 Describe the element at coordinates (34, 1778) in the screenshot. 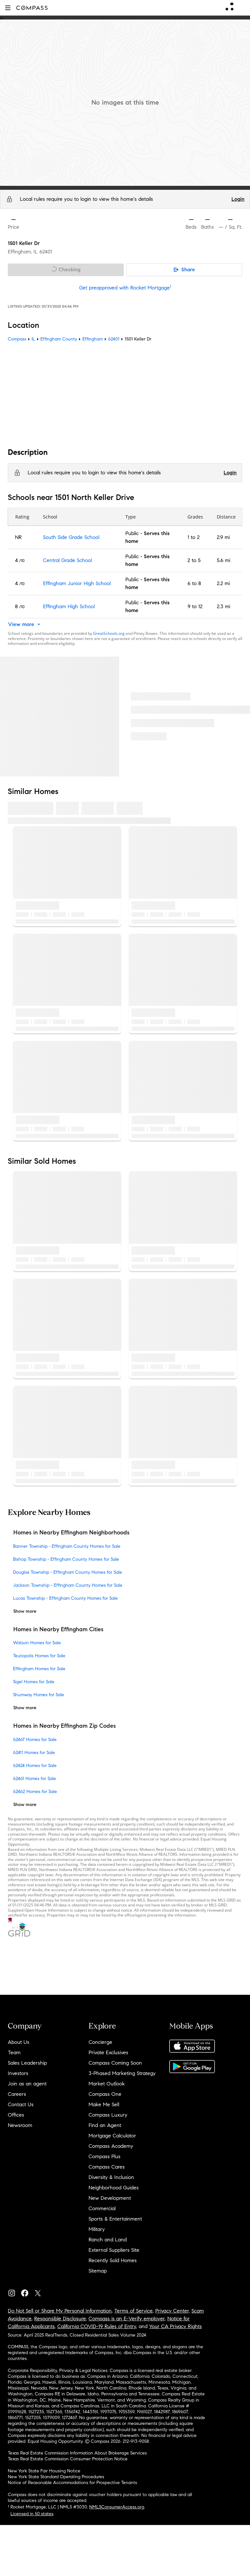

I see `62461 Homes for Sale` at that location.